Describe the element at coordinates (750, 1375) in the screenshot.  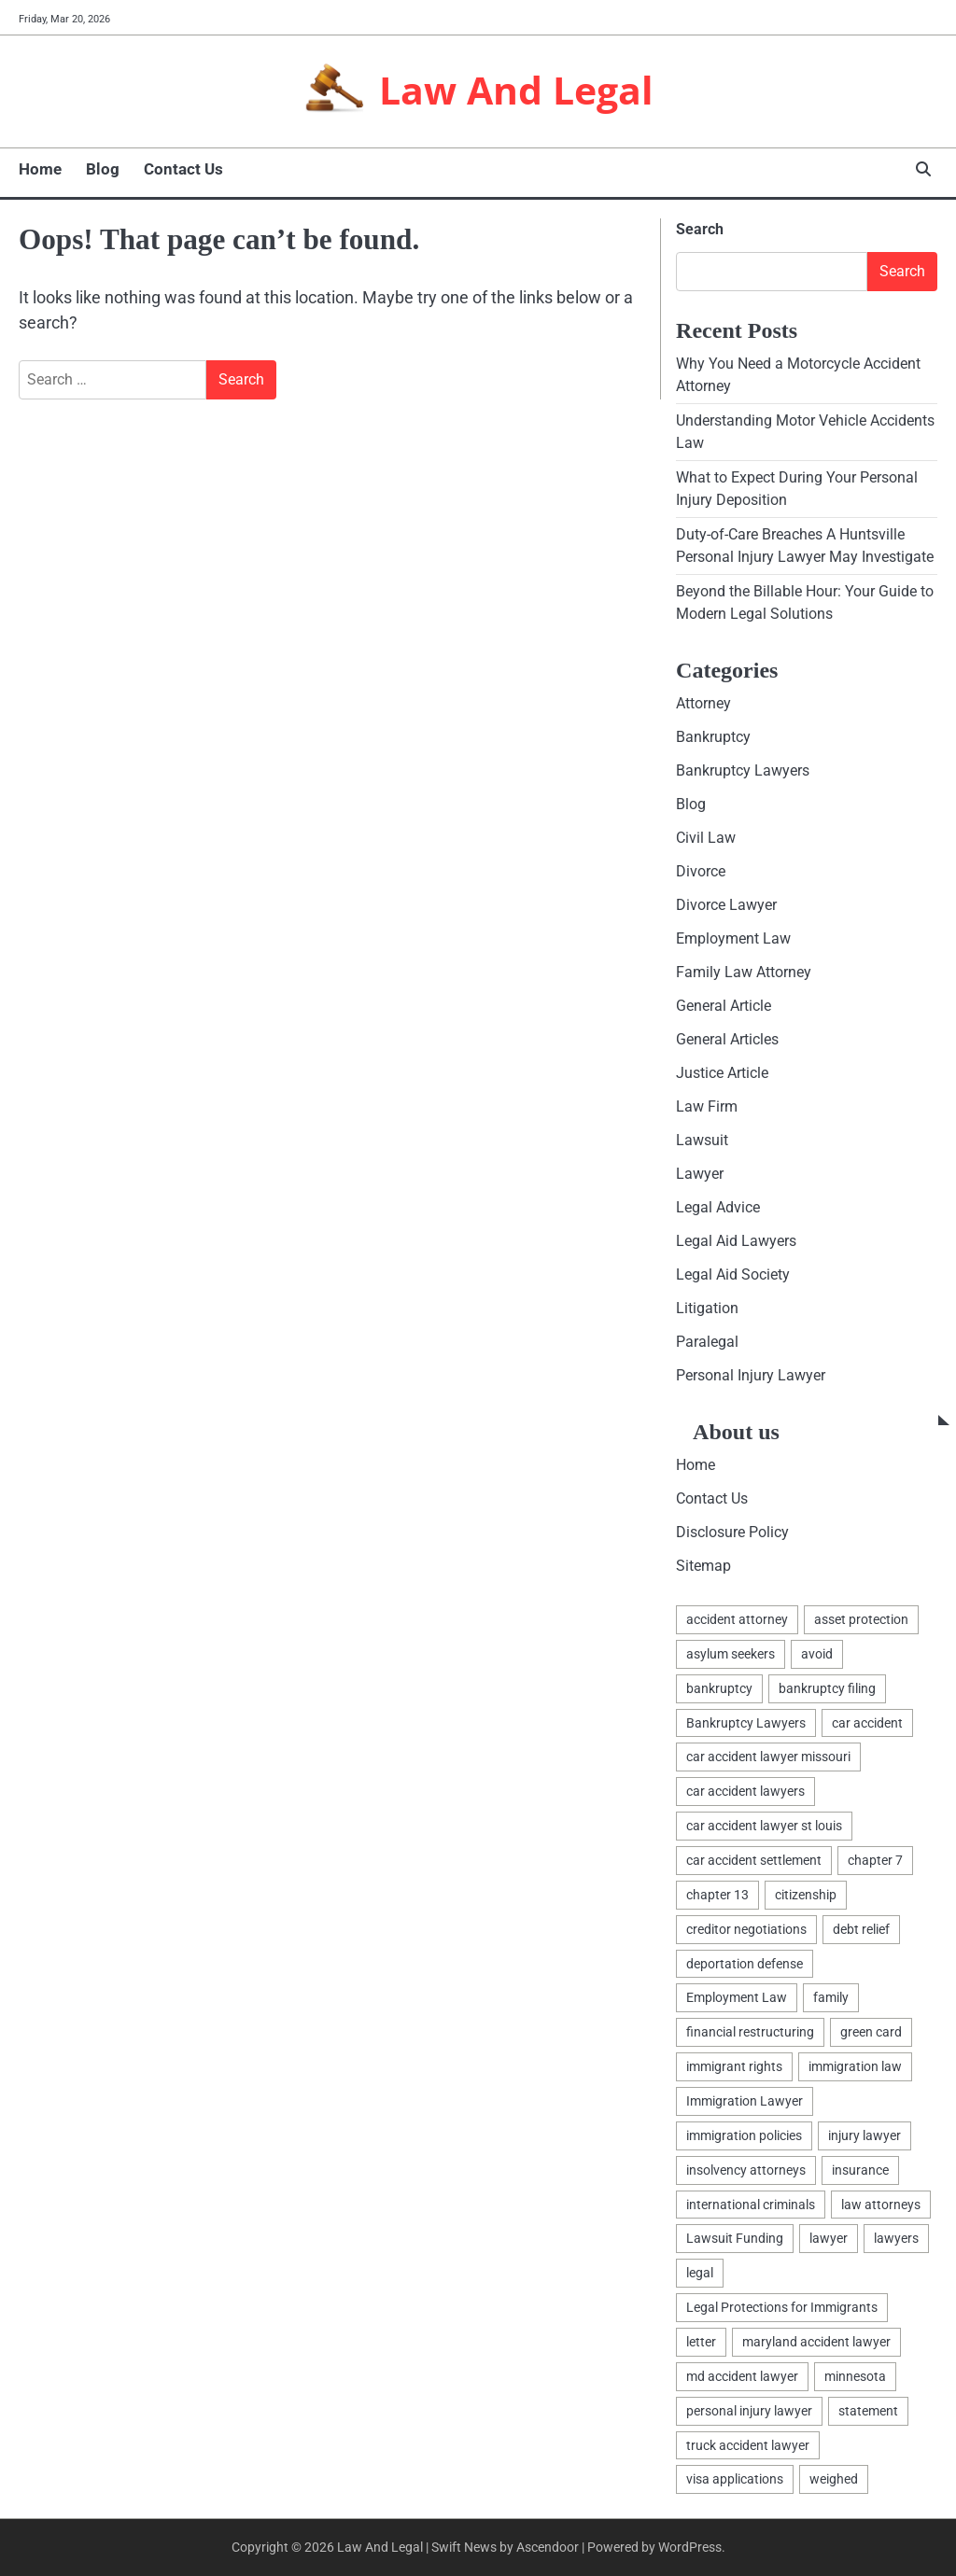
I see `Personal Injury Lawyer` at that location.